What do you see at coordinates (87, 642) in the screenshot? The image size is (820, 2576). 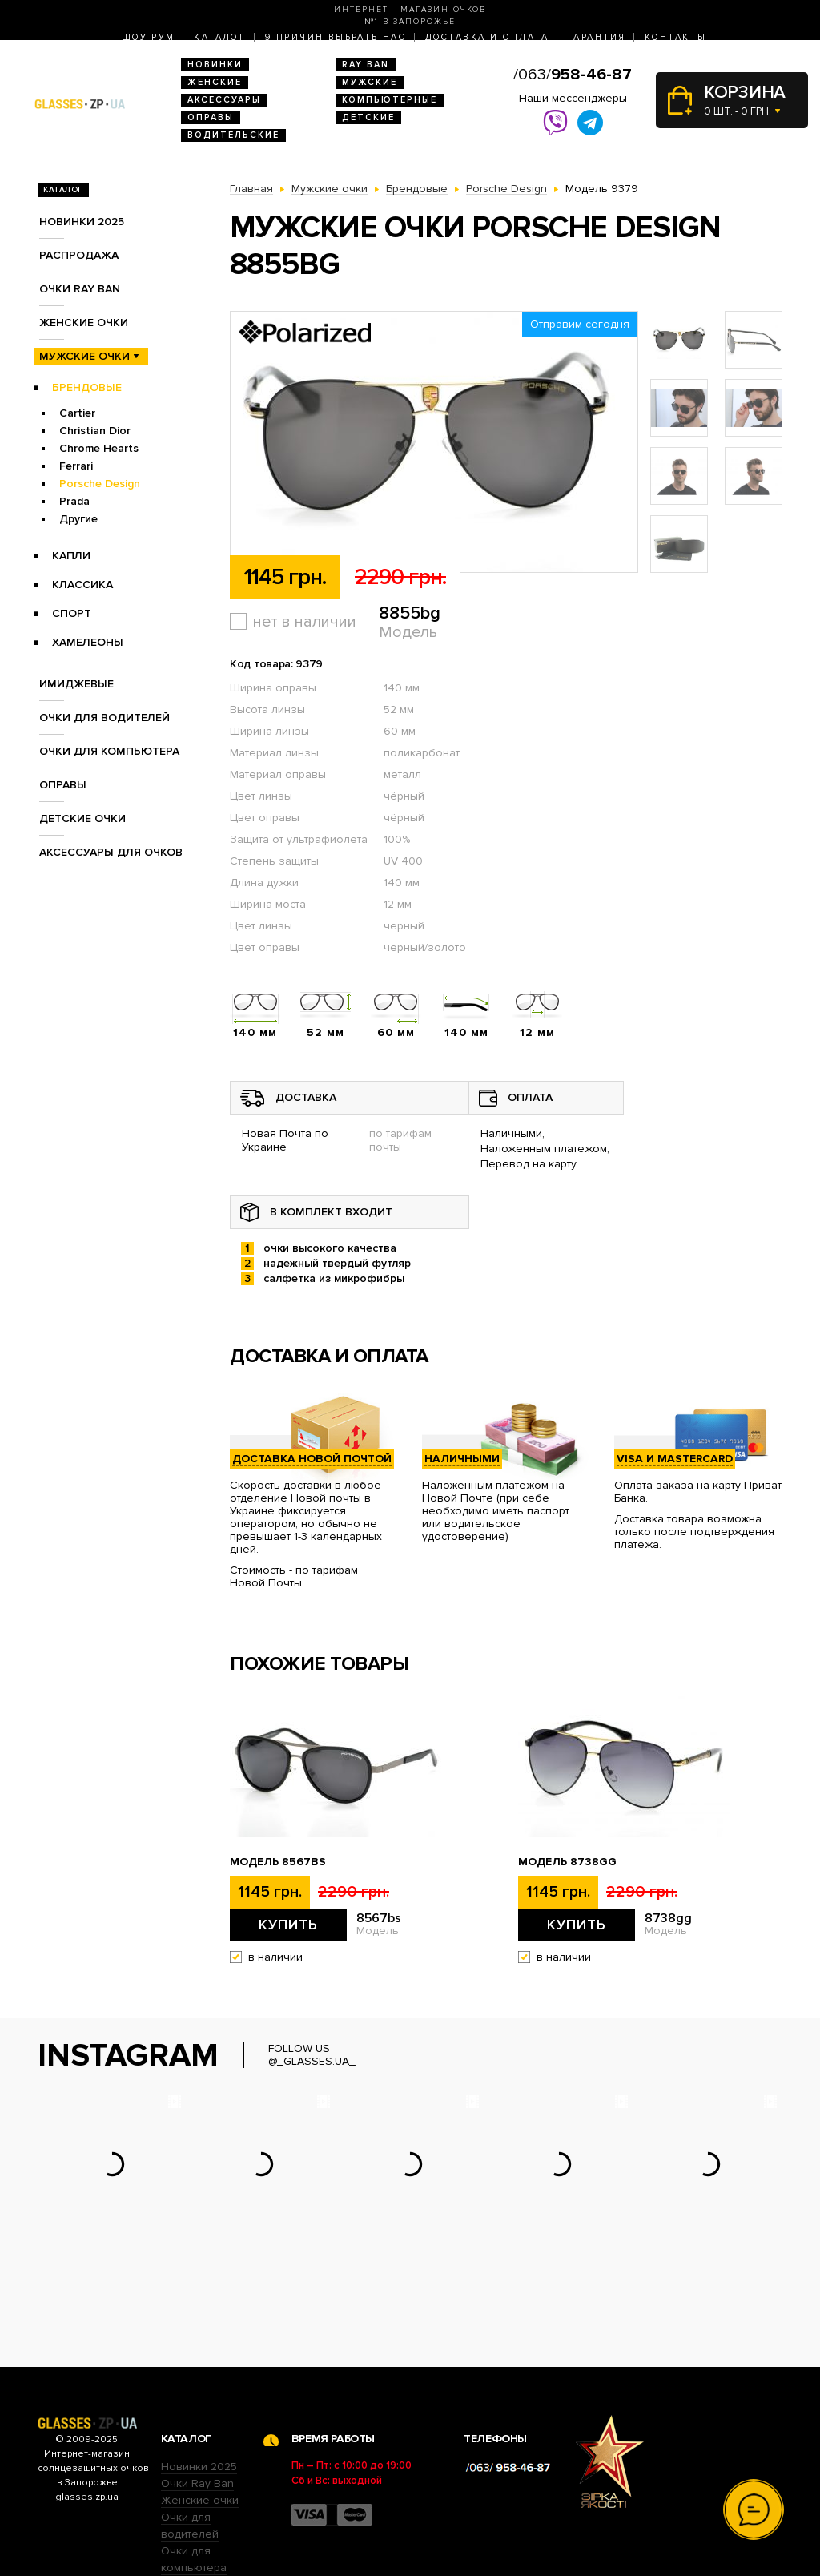 I see `Хамелеоны` at bounding box center [87, 642].